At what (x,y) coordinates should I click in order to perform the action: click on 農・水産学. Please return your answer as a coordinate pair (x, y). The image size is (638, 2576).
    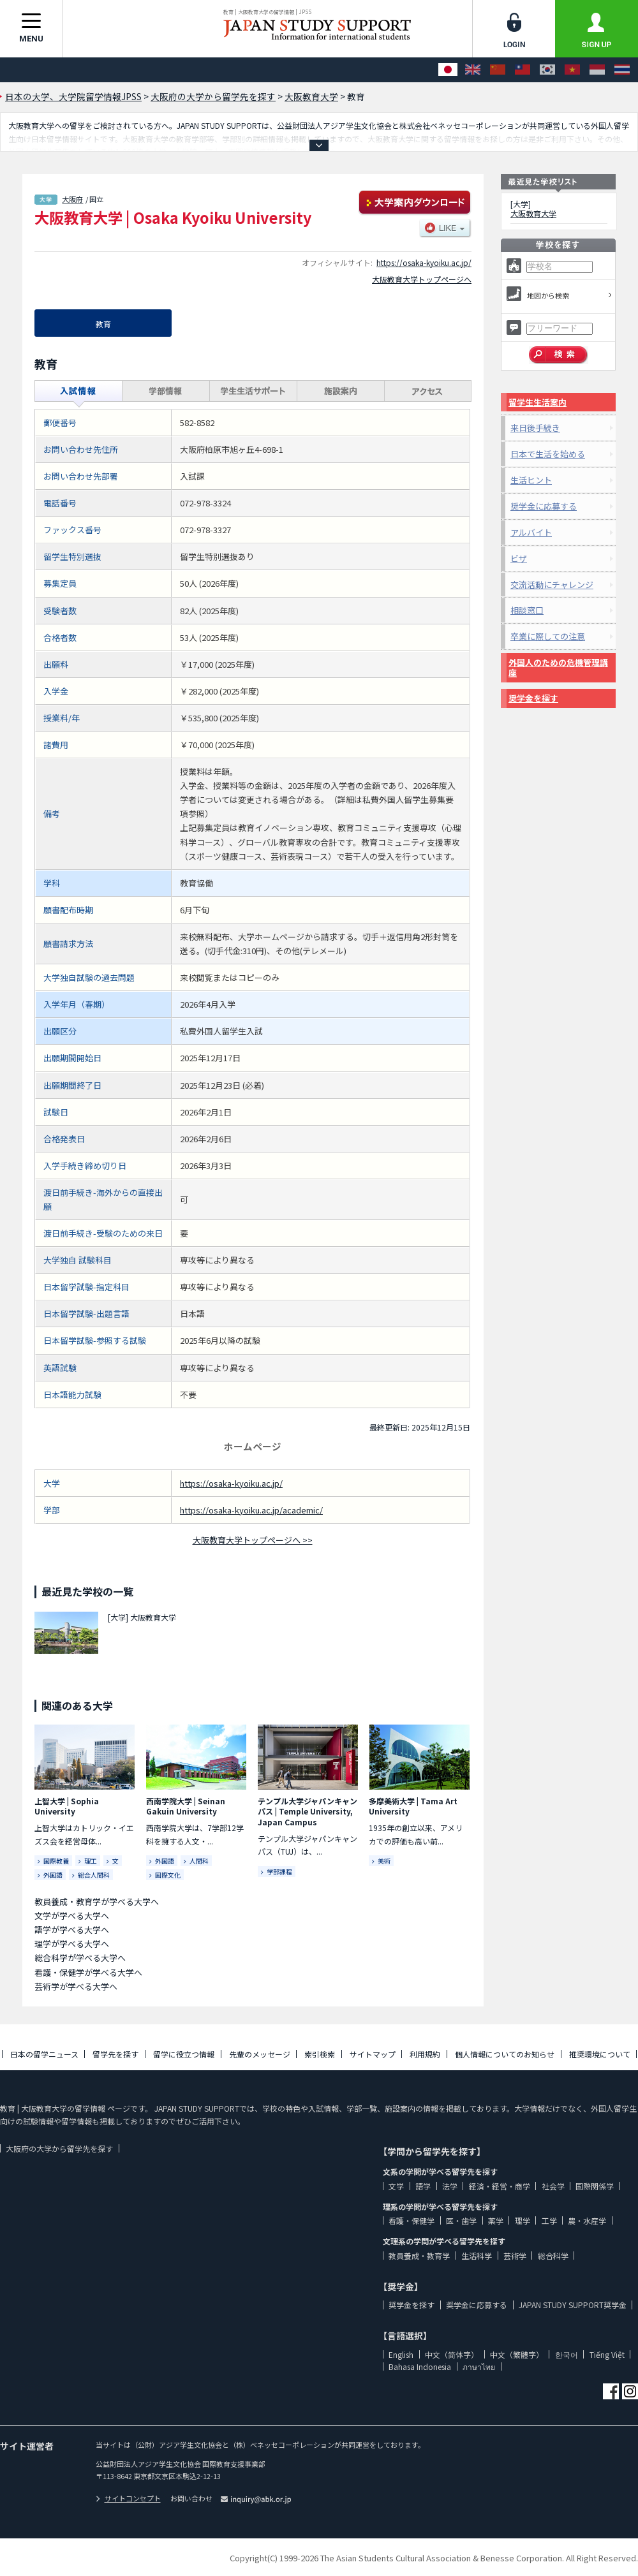
    Looking at the image, I should click on (587, 2220).